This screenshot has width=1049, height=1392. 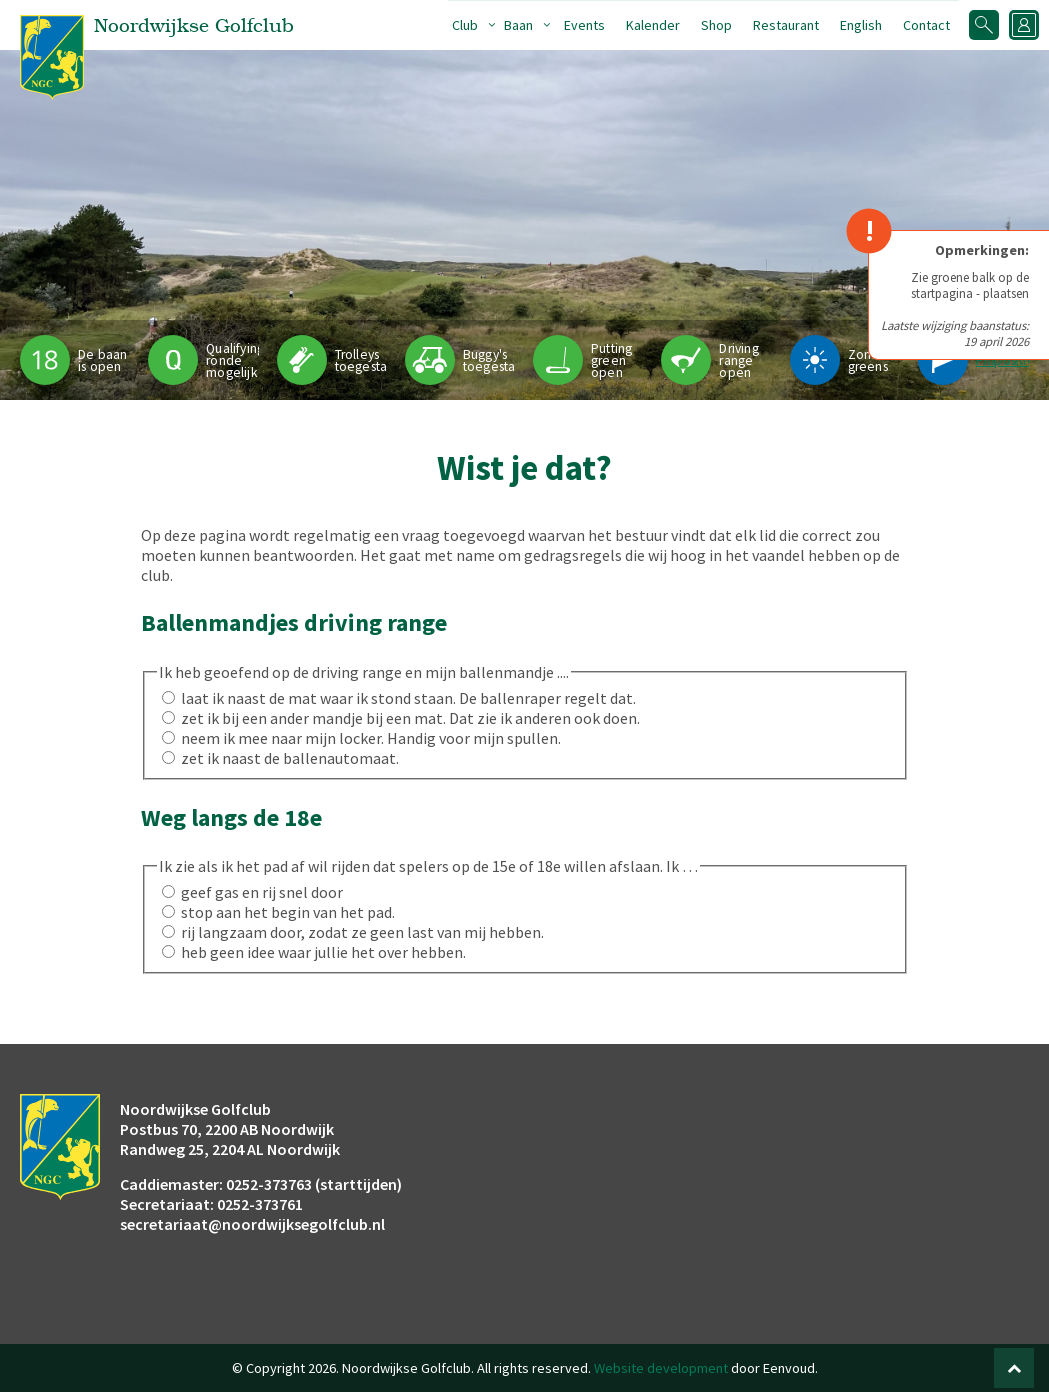 What do you see at coordinates (290, 758) in the screenshot?
I see `zet ik naast de ballenautomaat.` at bounding box center [290, 758].